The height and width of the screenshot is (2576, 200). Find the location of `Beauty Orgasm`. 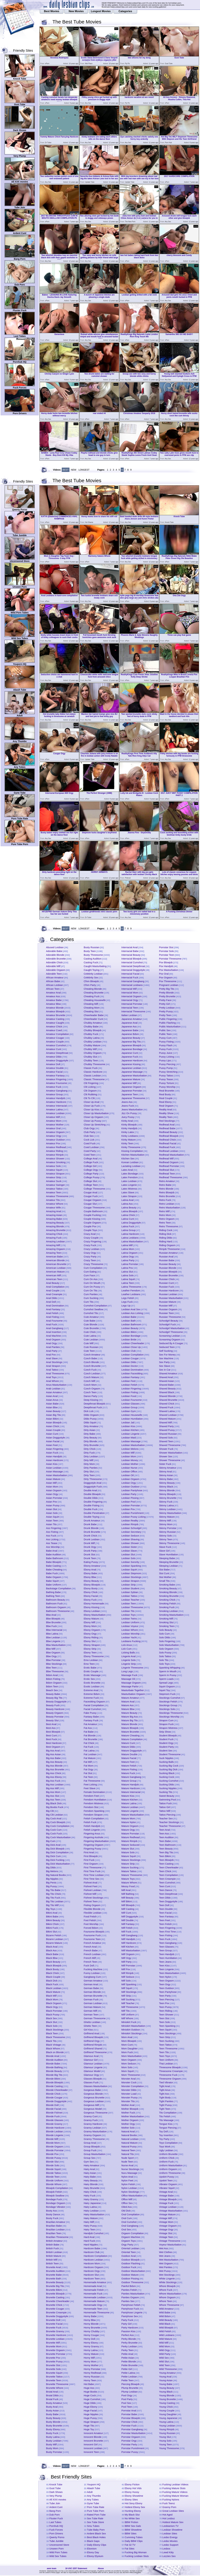

Beauty Orgasm is located at coordinates (54, 1712).